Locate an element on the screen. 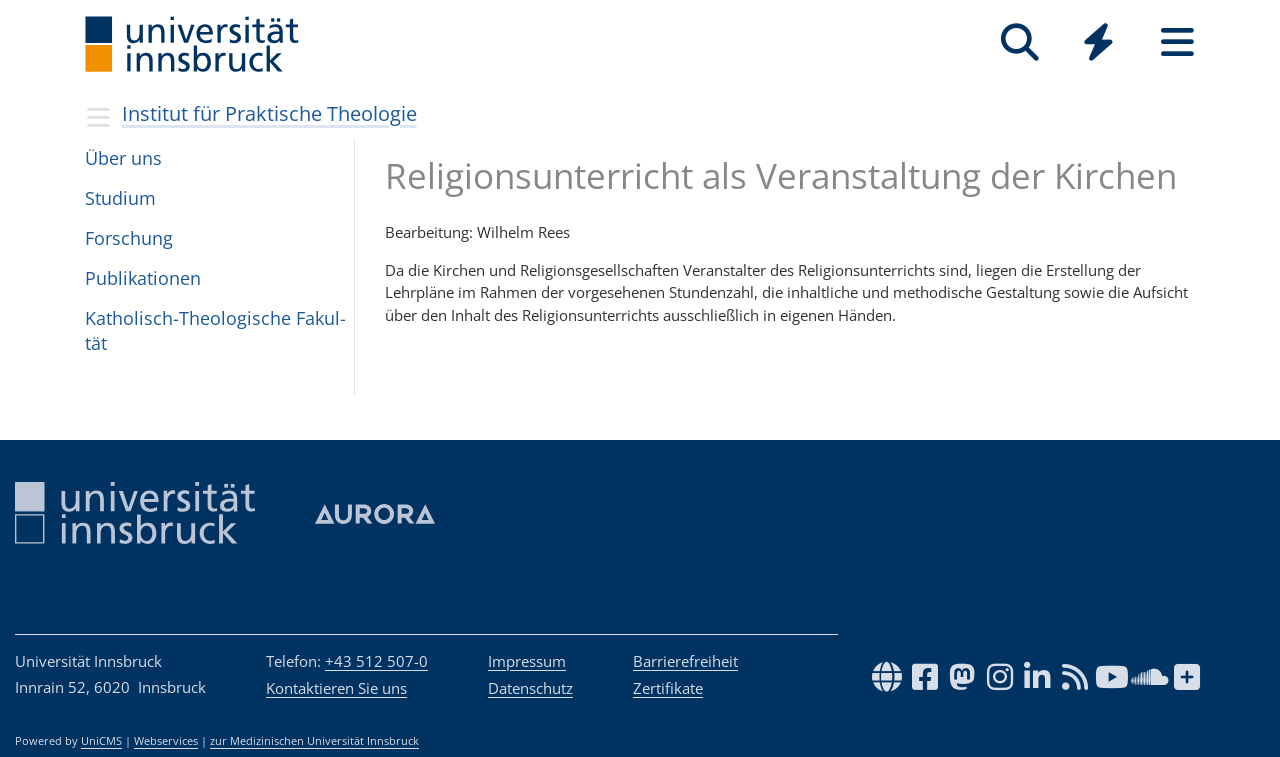  Zertifikate is located at coordinates (668, 688).